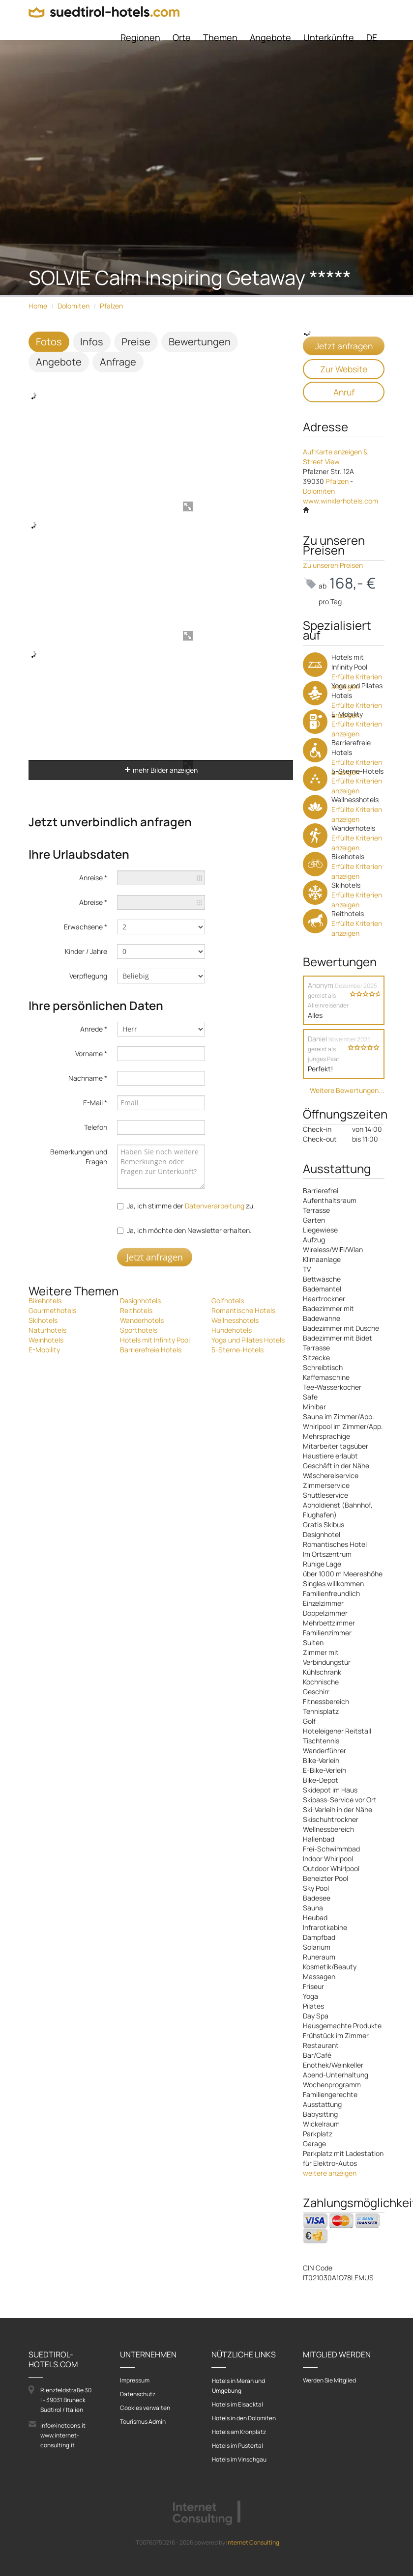  Describe the element at coordinates (95, 1127) in the screenshot. I see `Telefon` at that location.